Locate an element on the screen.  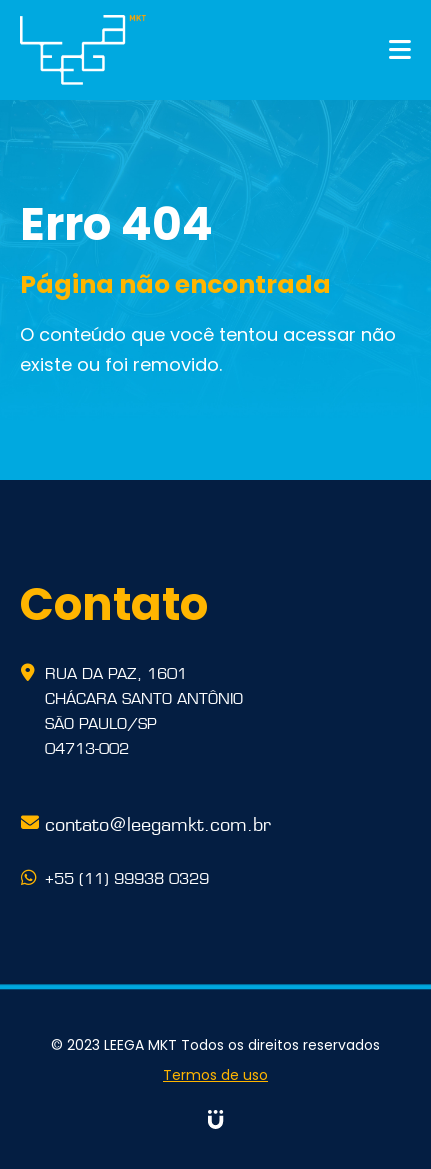
+55 (11) 99938 0329 is located at coordinates (127, 877).